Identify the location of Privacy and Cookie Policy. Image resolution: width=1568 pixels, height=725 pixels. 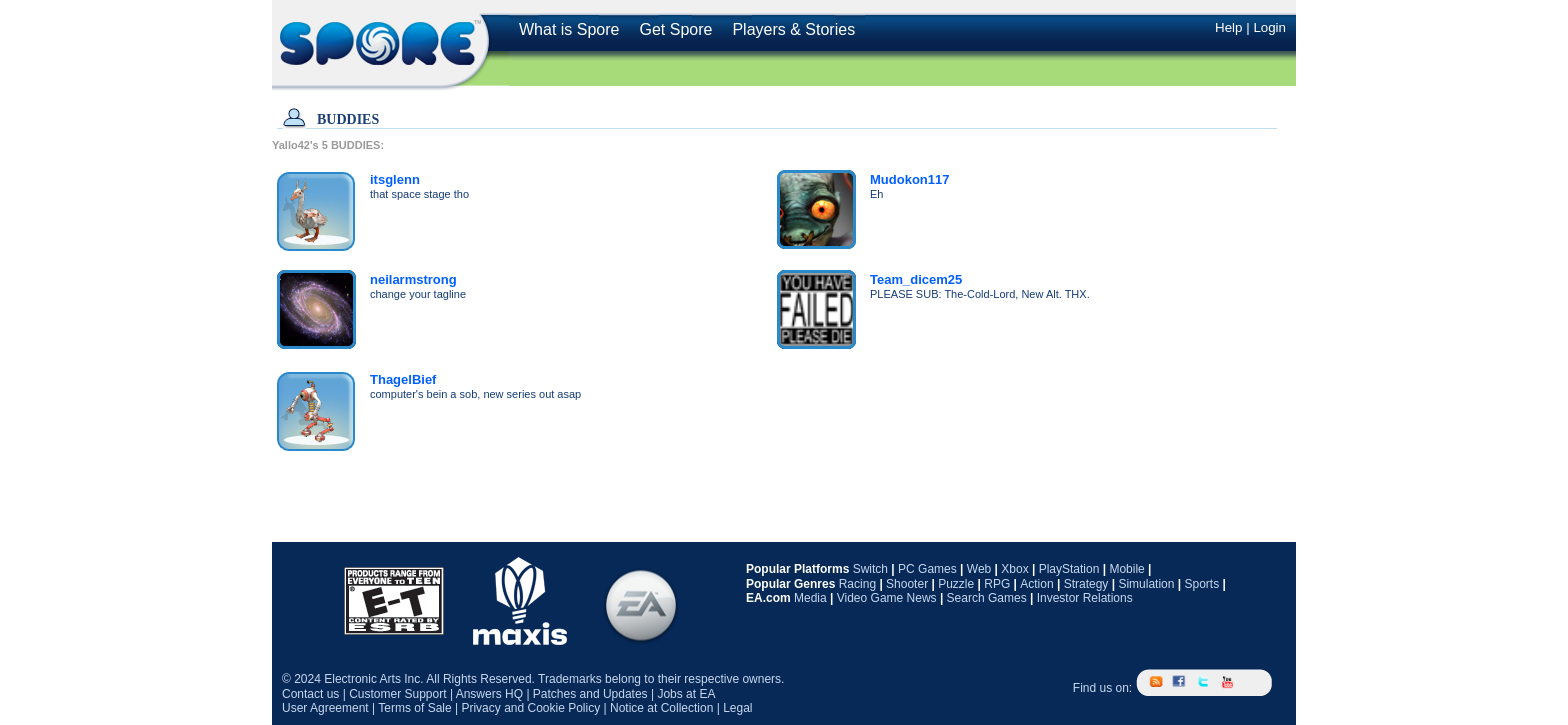
(530, 708).